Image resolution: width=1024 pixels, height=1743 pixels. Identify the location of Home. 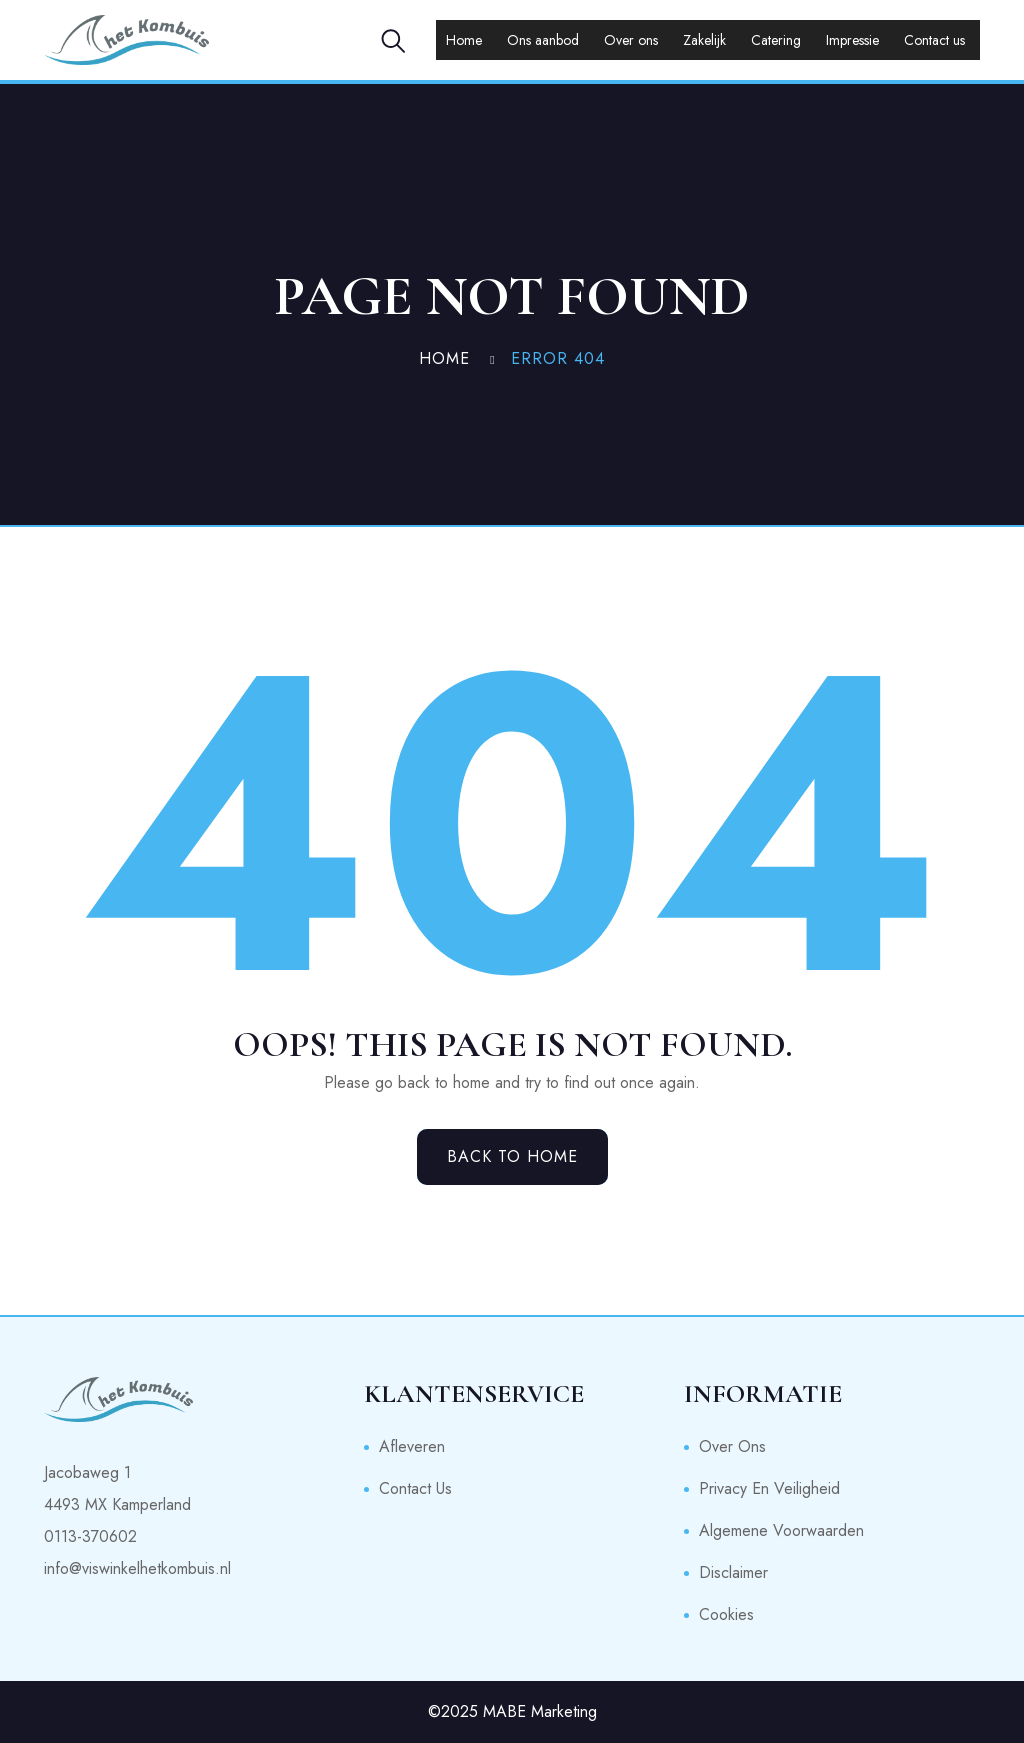
(464, 40).